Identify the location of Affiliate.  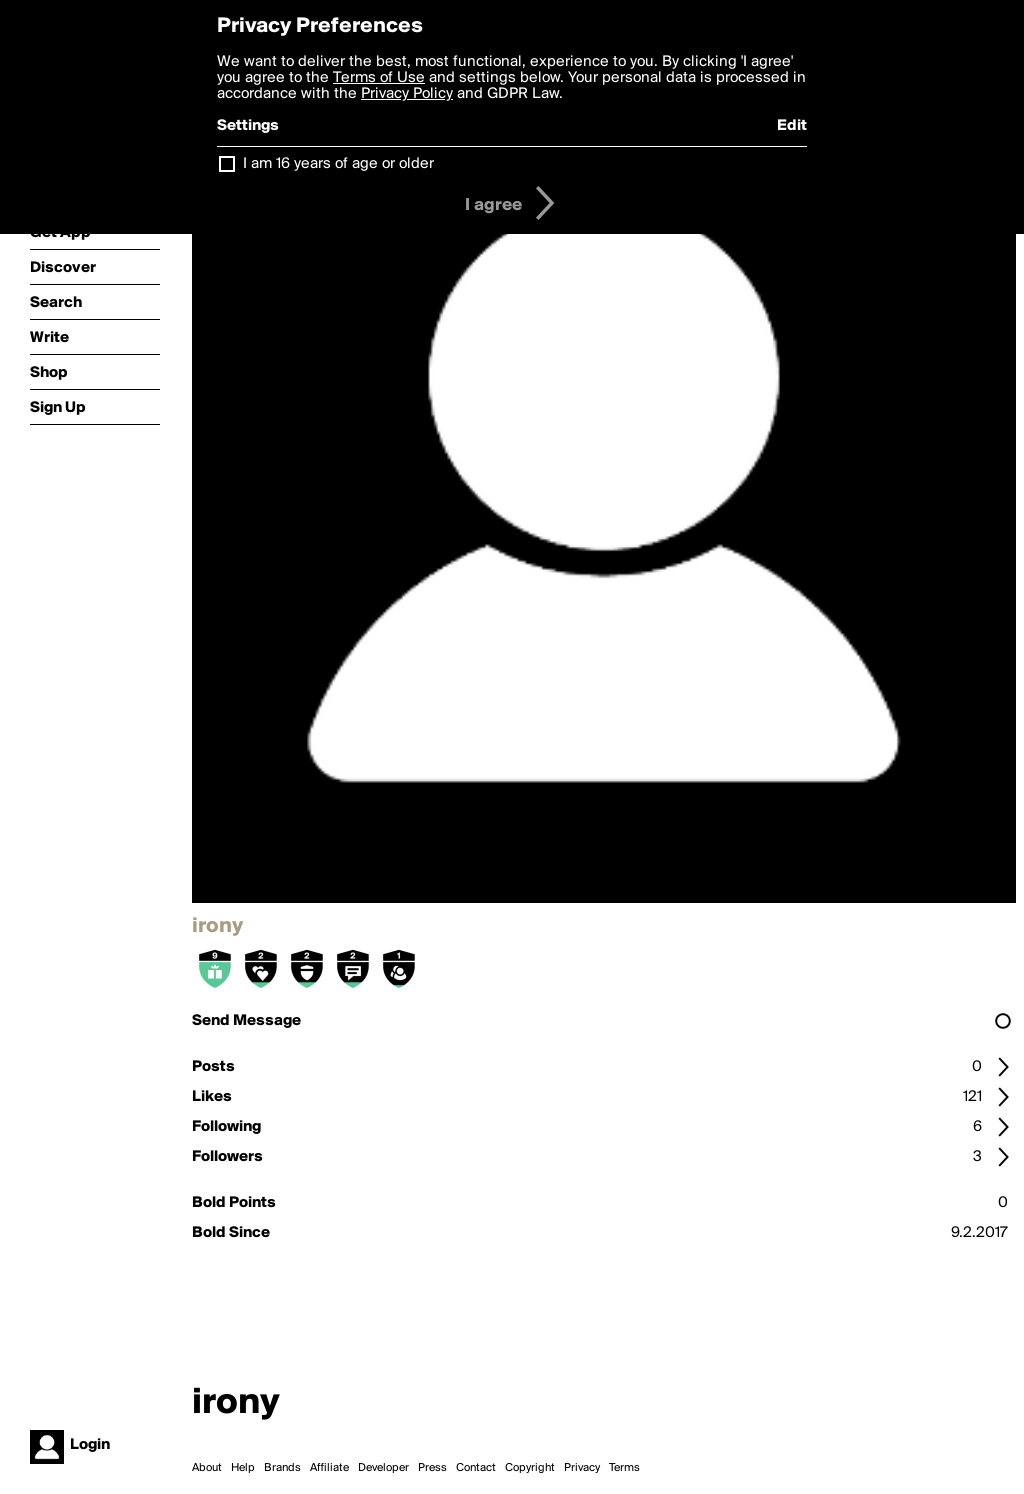
(329, 1468).